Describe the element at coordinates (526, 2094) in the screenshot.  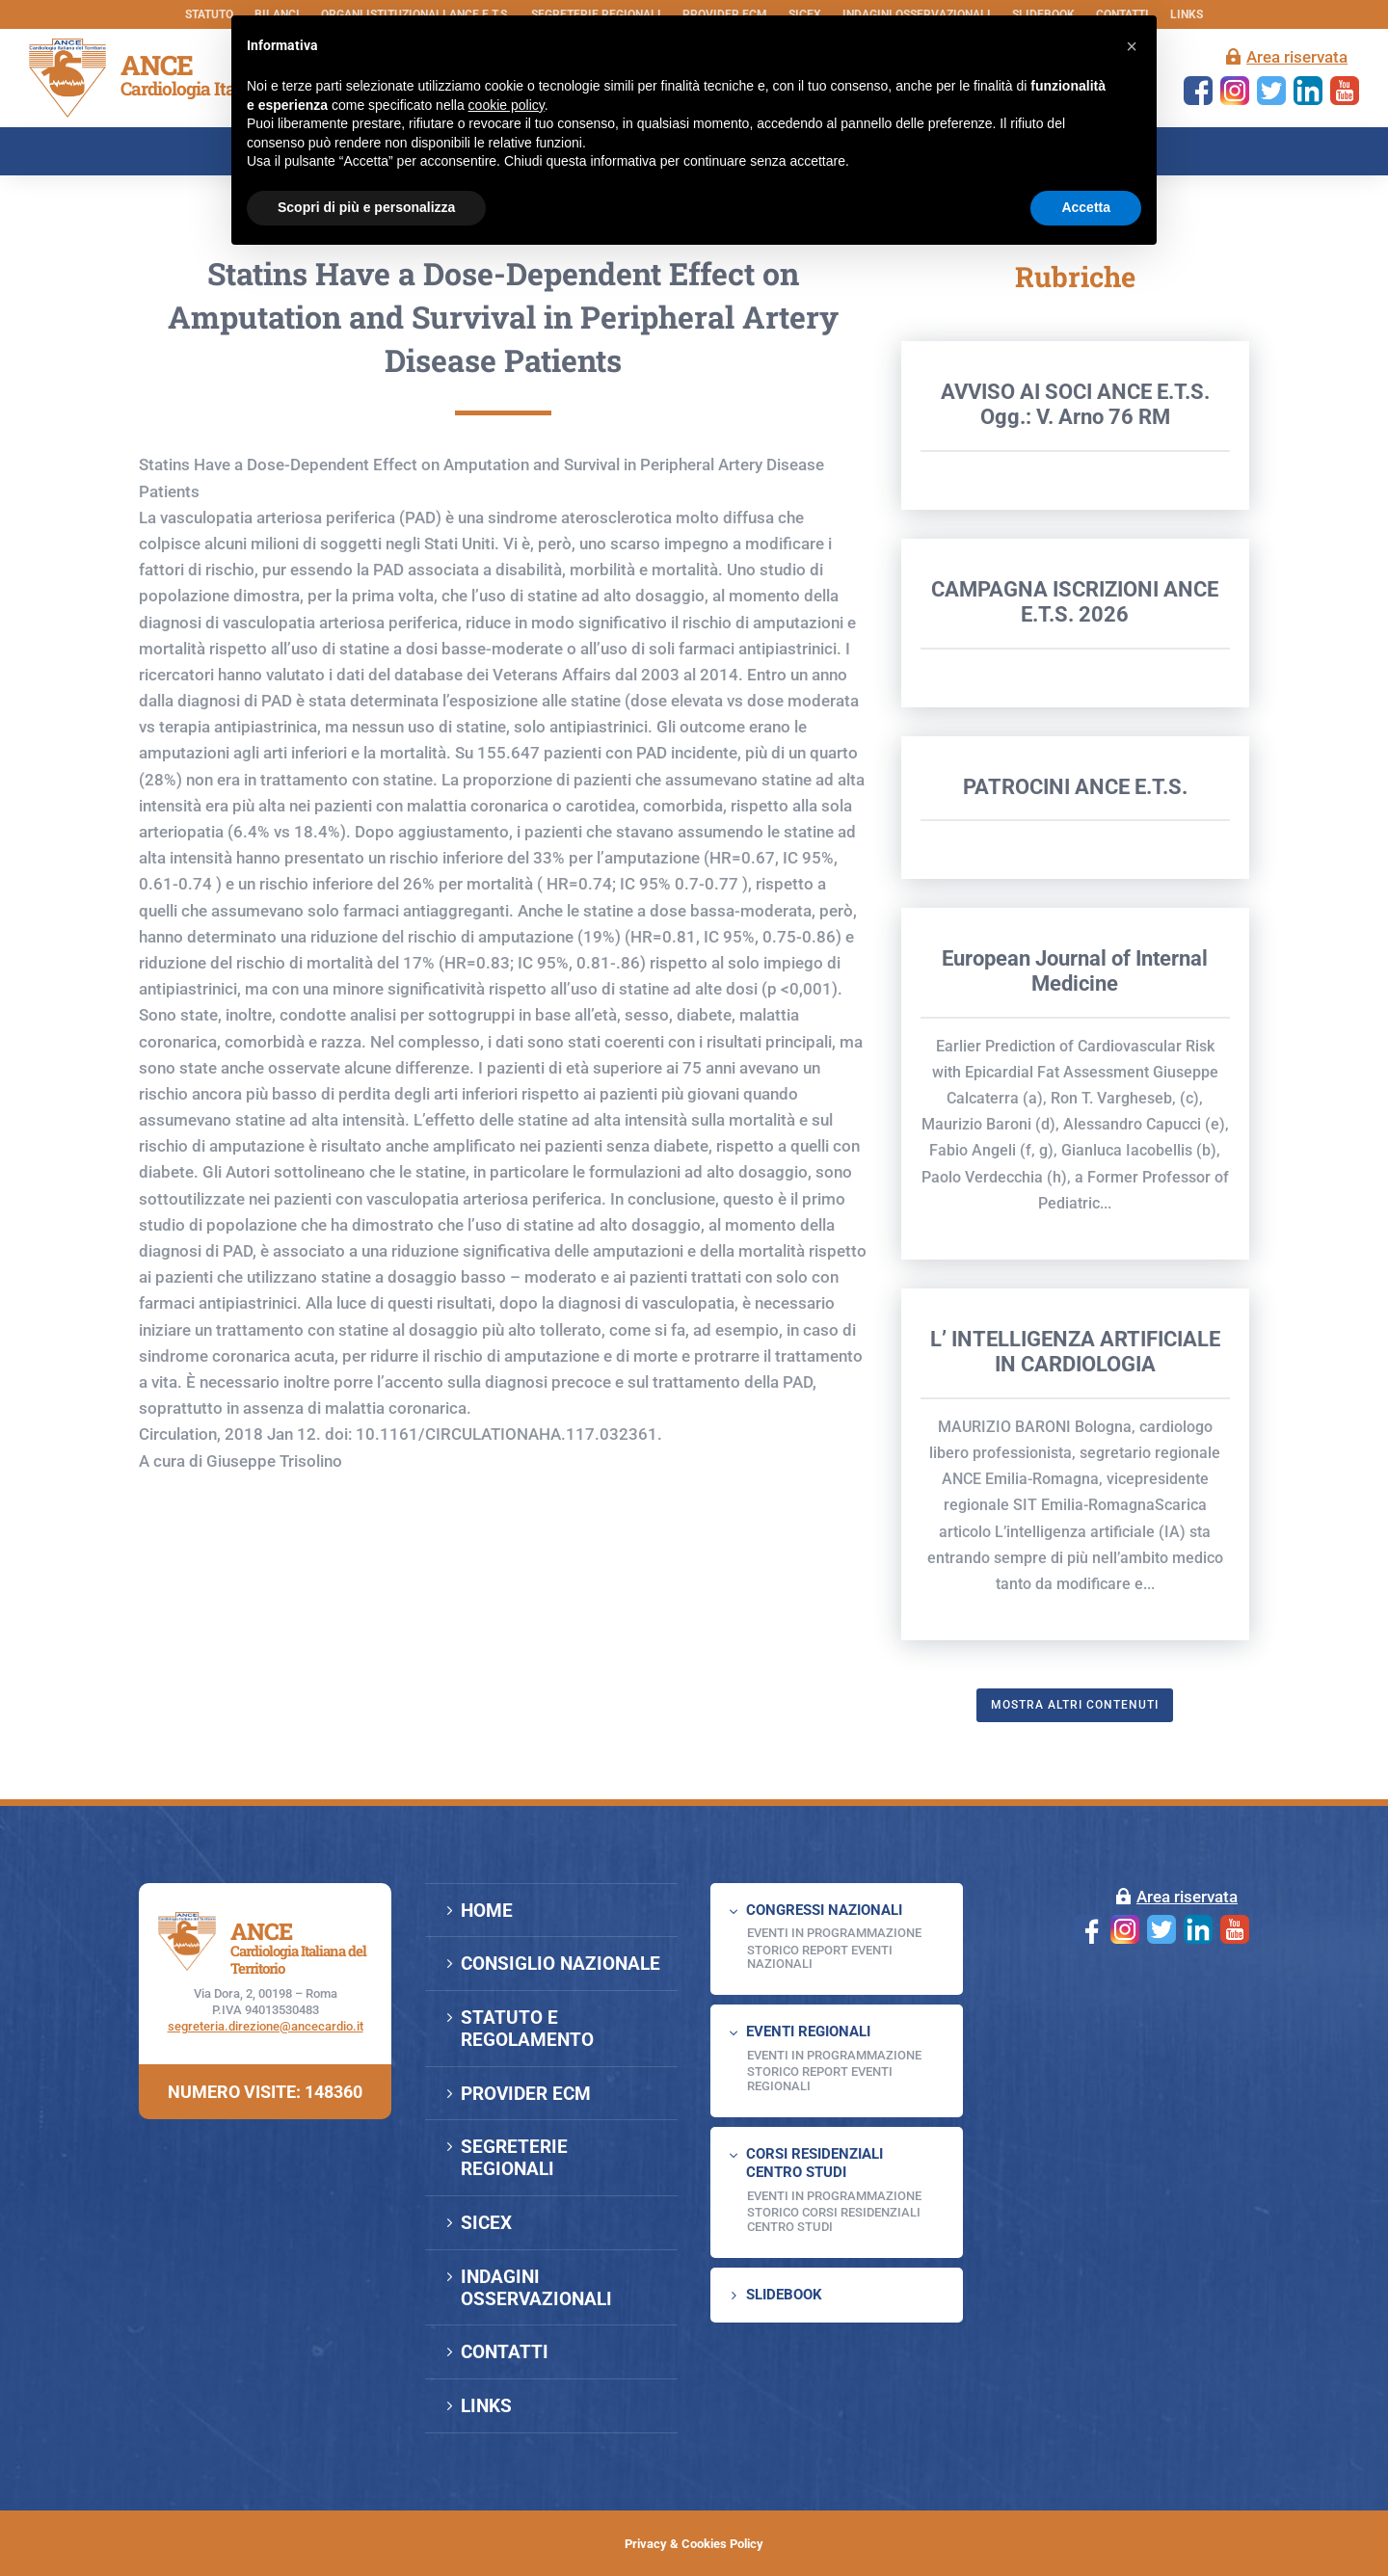
I see `PROVIDER ECM` at that location.